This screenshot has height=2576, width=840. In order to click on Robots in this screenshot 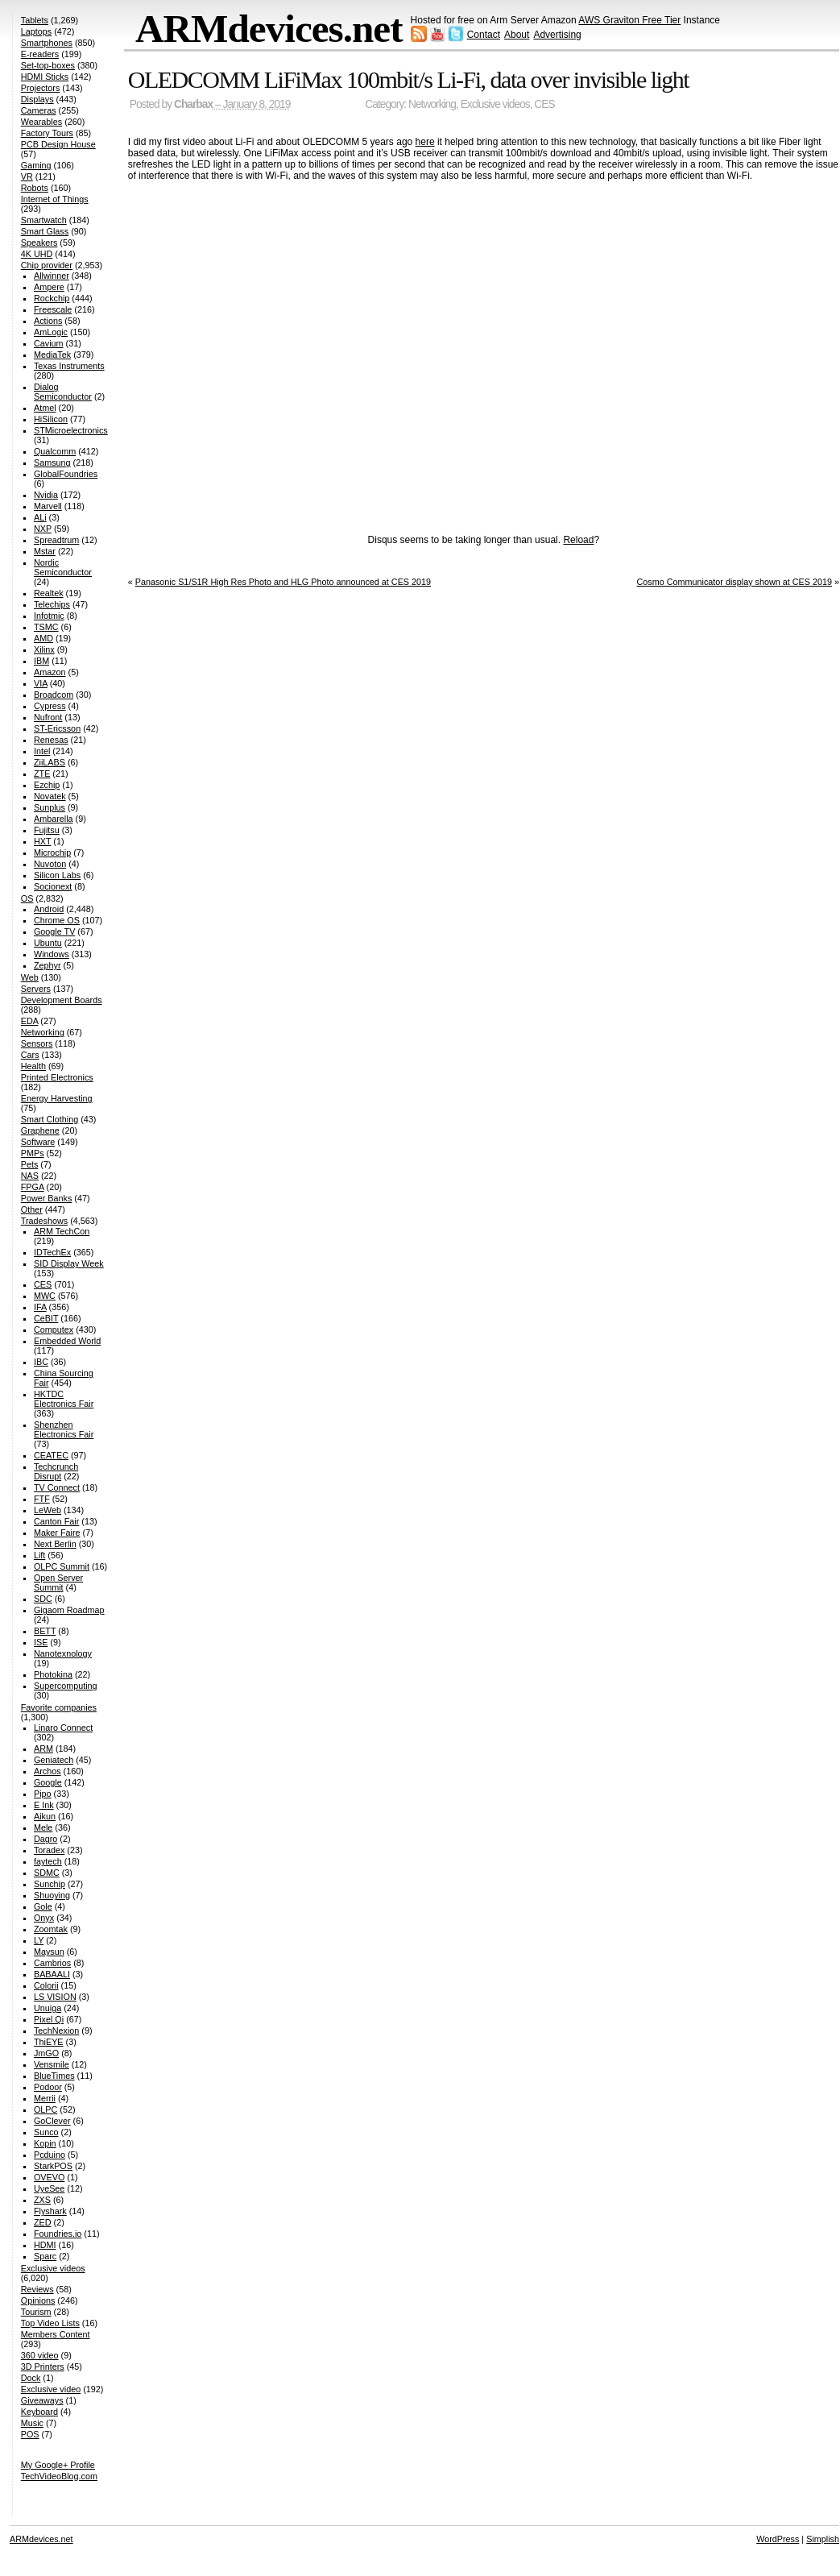, I will do `click(34, 188)`.